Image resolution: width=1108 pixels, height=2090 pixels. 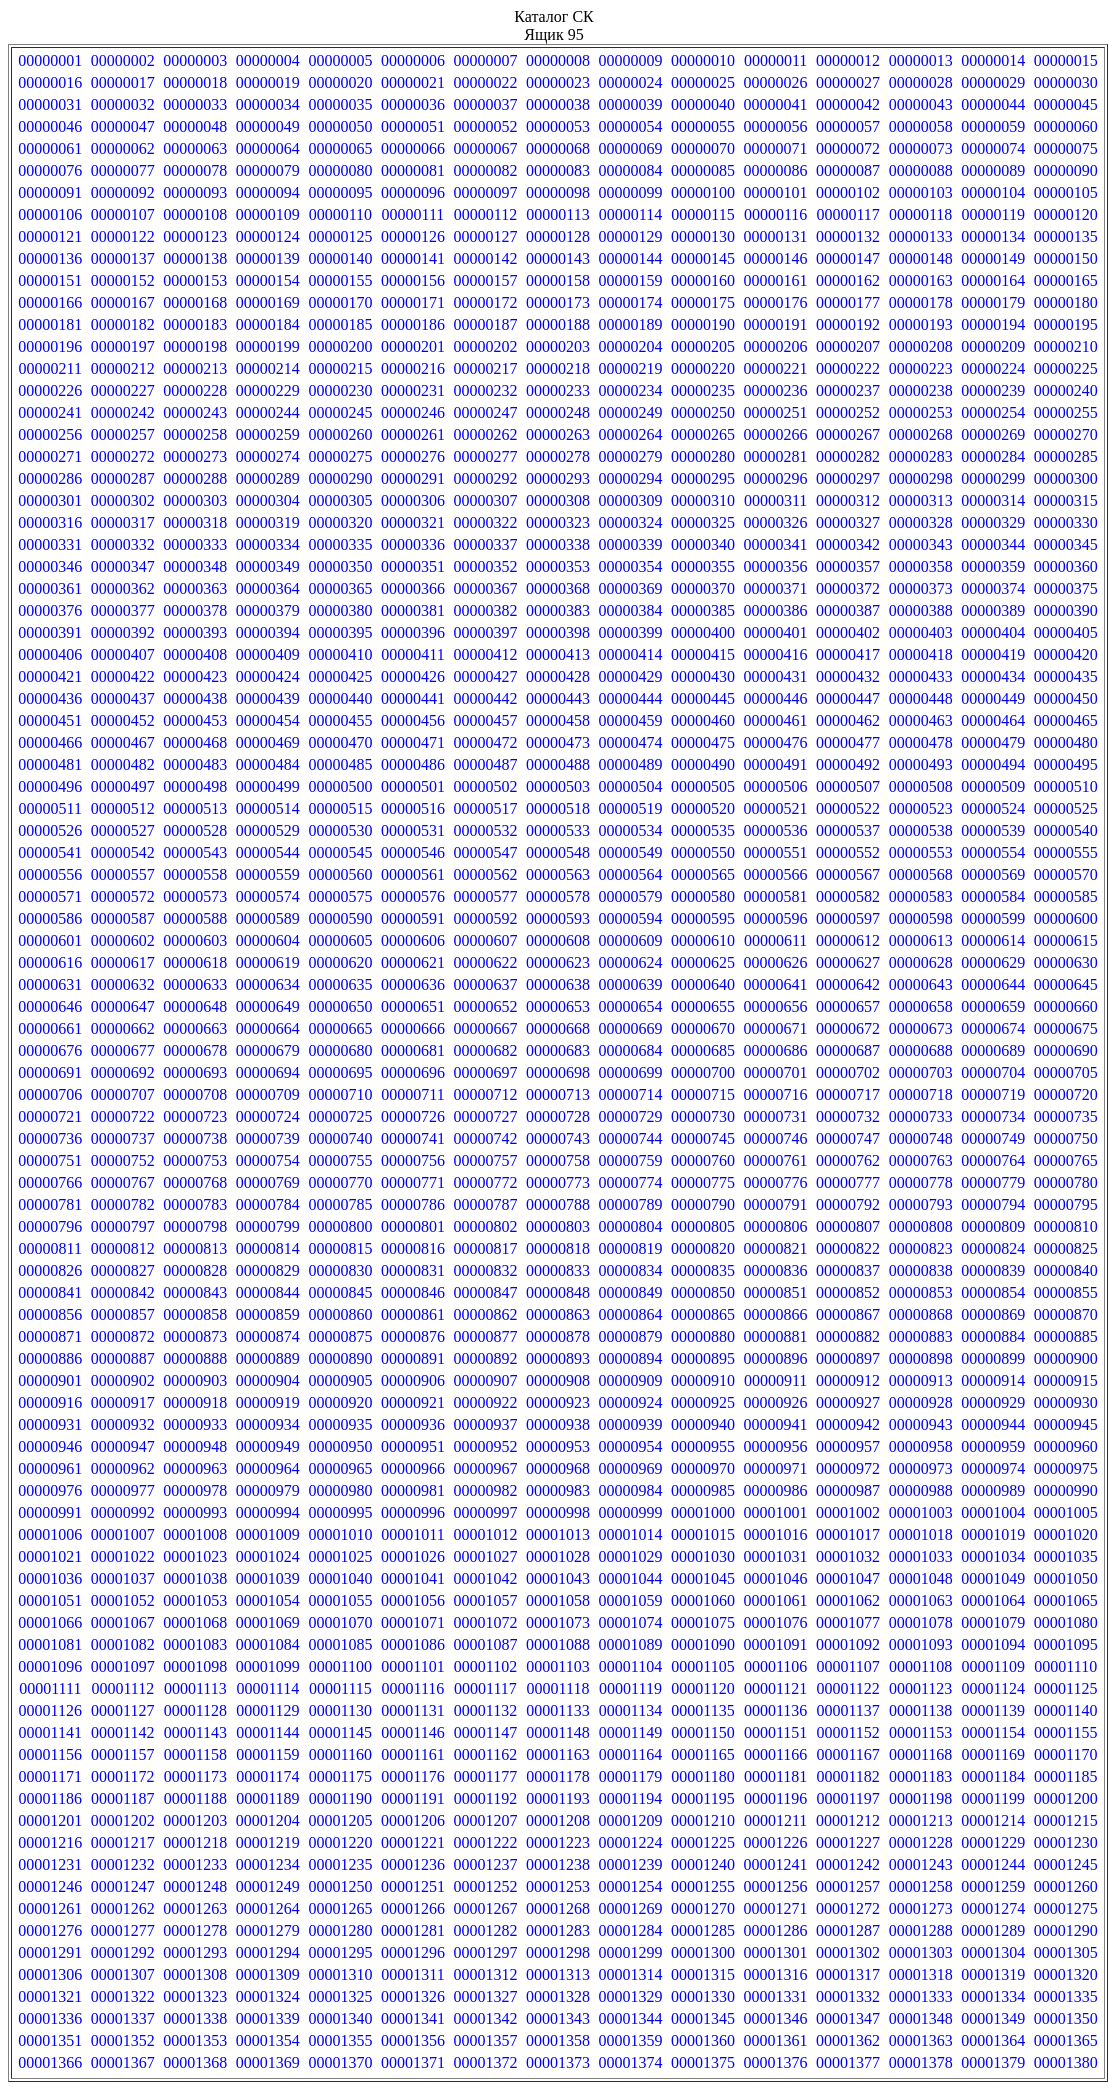 I want to click on 00000603, so click(x=195, y=940).